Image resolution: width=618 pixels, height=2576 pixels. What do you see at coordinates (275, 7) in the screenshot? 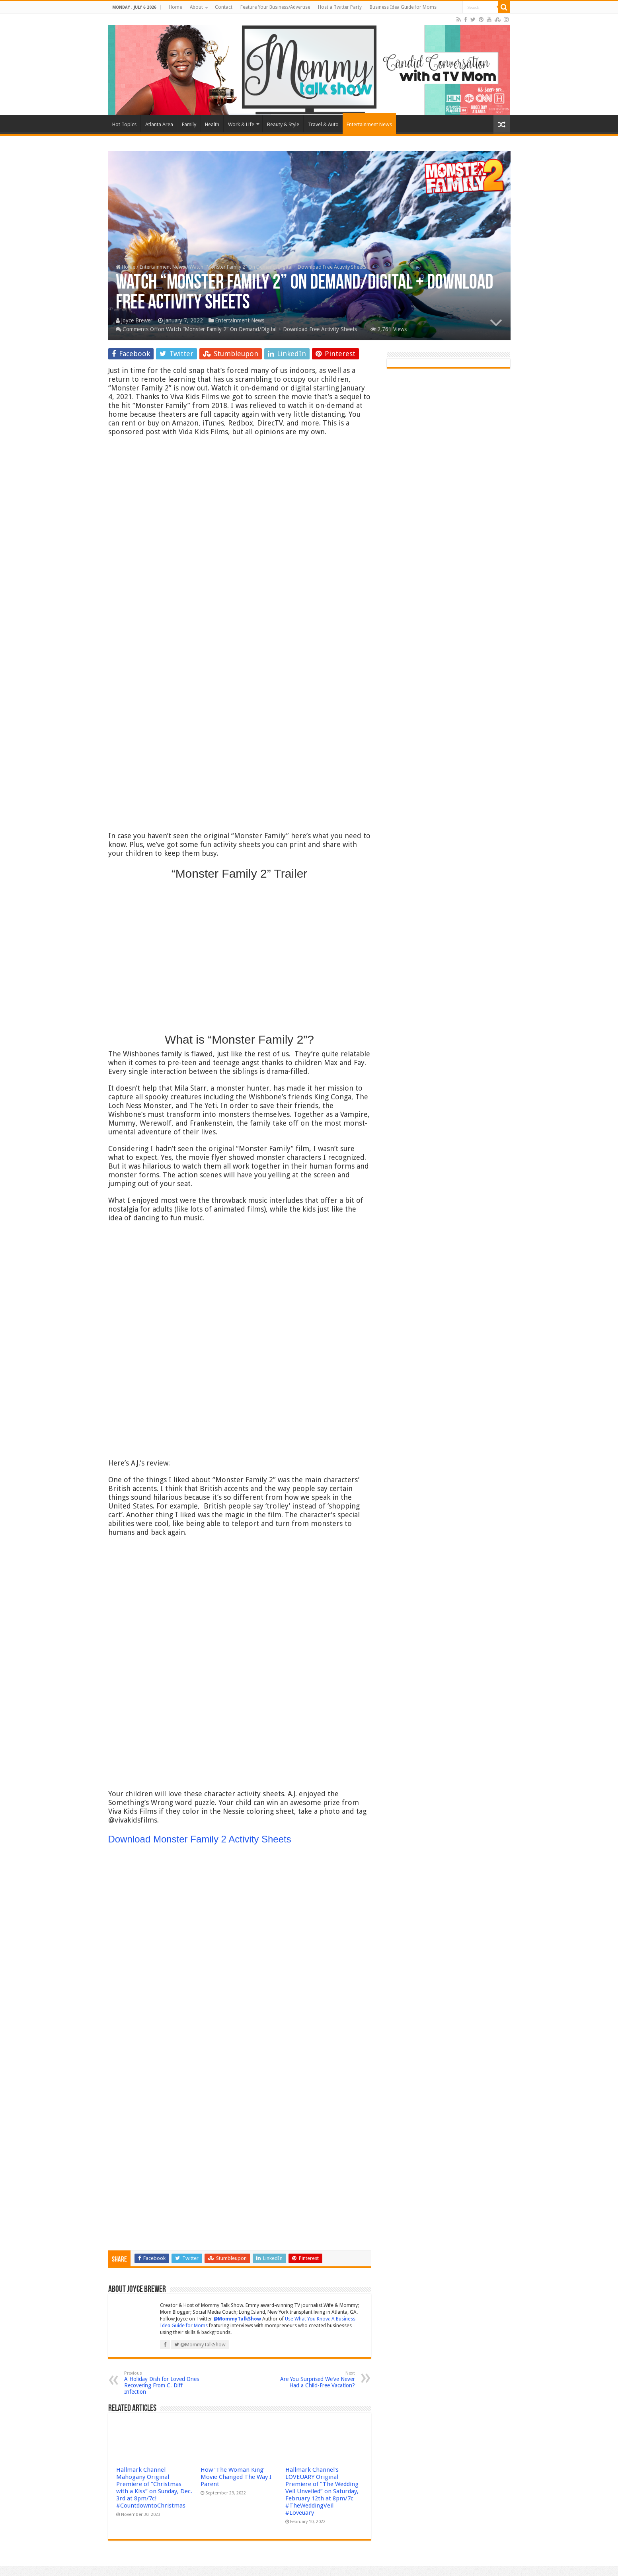
I see `Feature Your Business/Advertise` at bounding box center [275, 7].